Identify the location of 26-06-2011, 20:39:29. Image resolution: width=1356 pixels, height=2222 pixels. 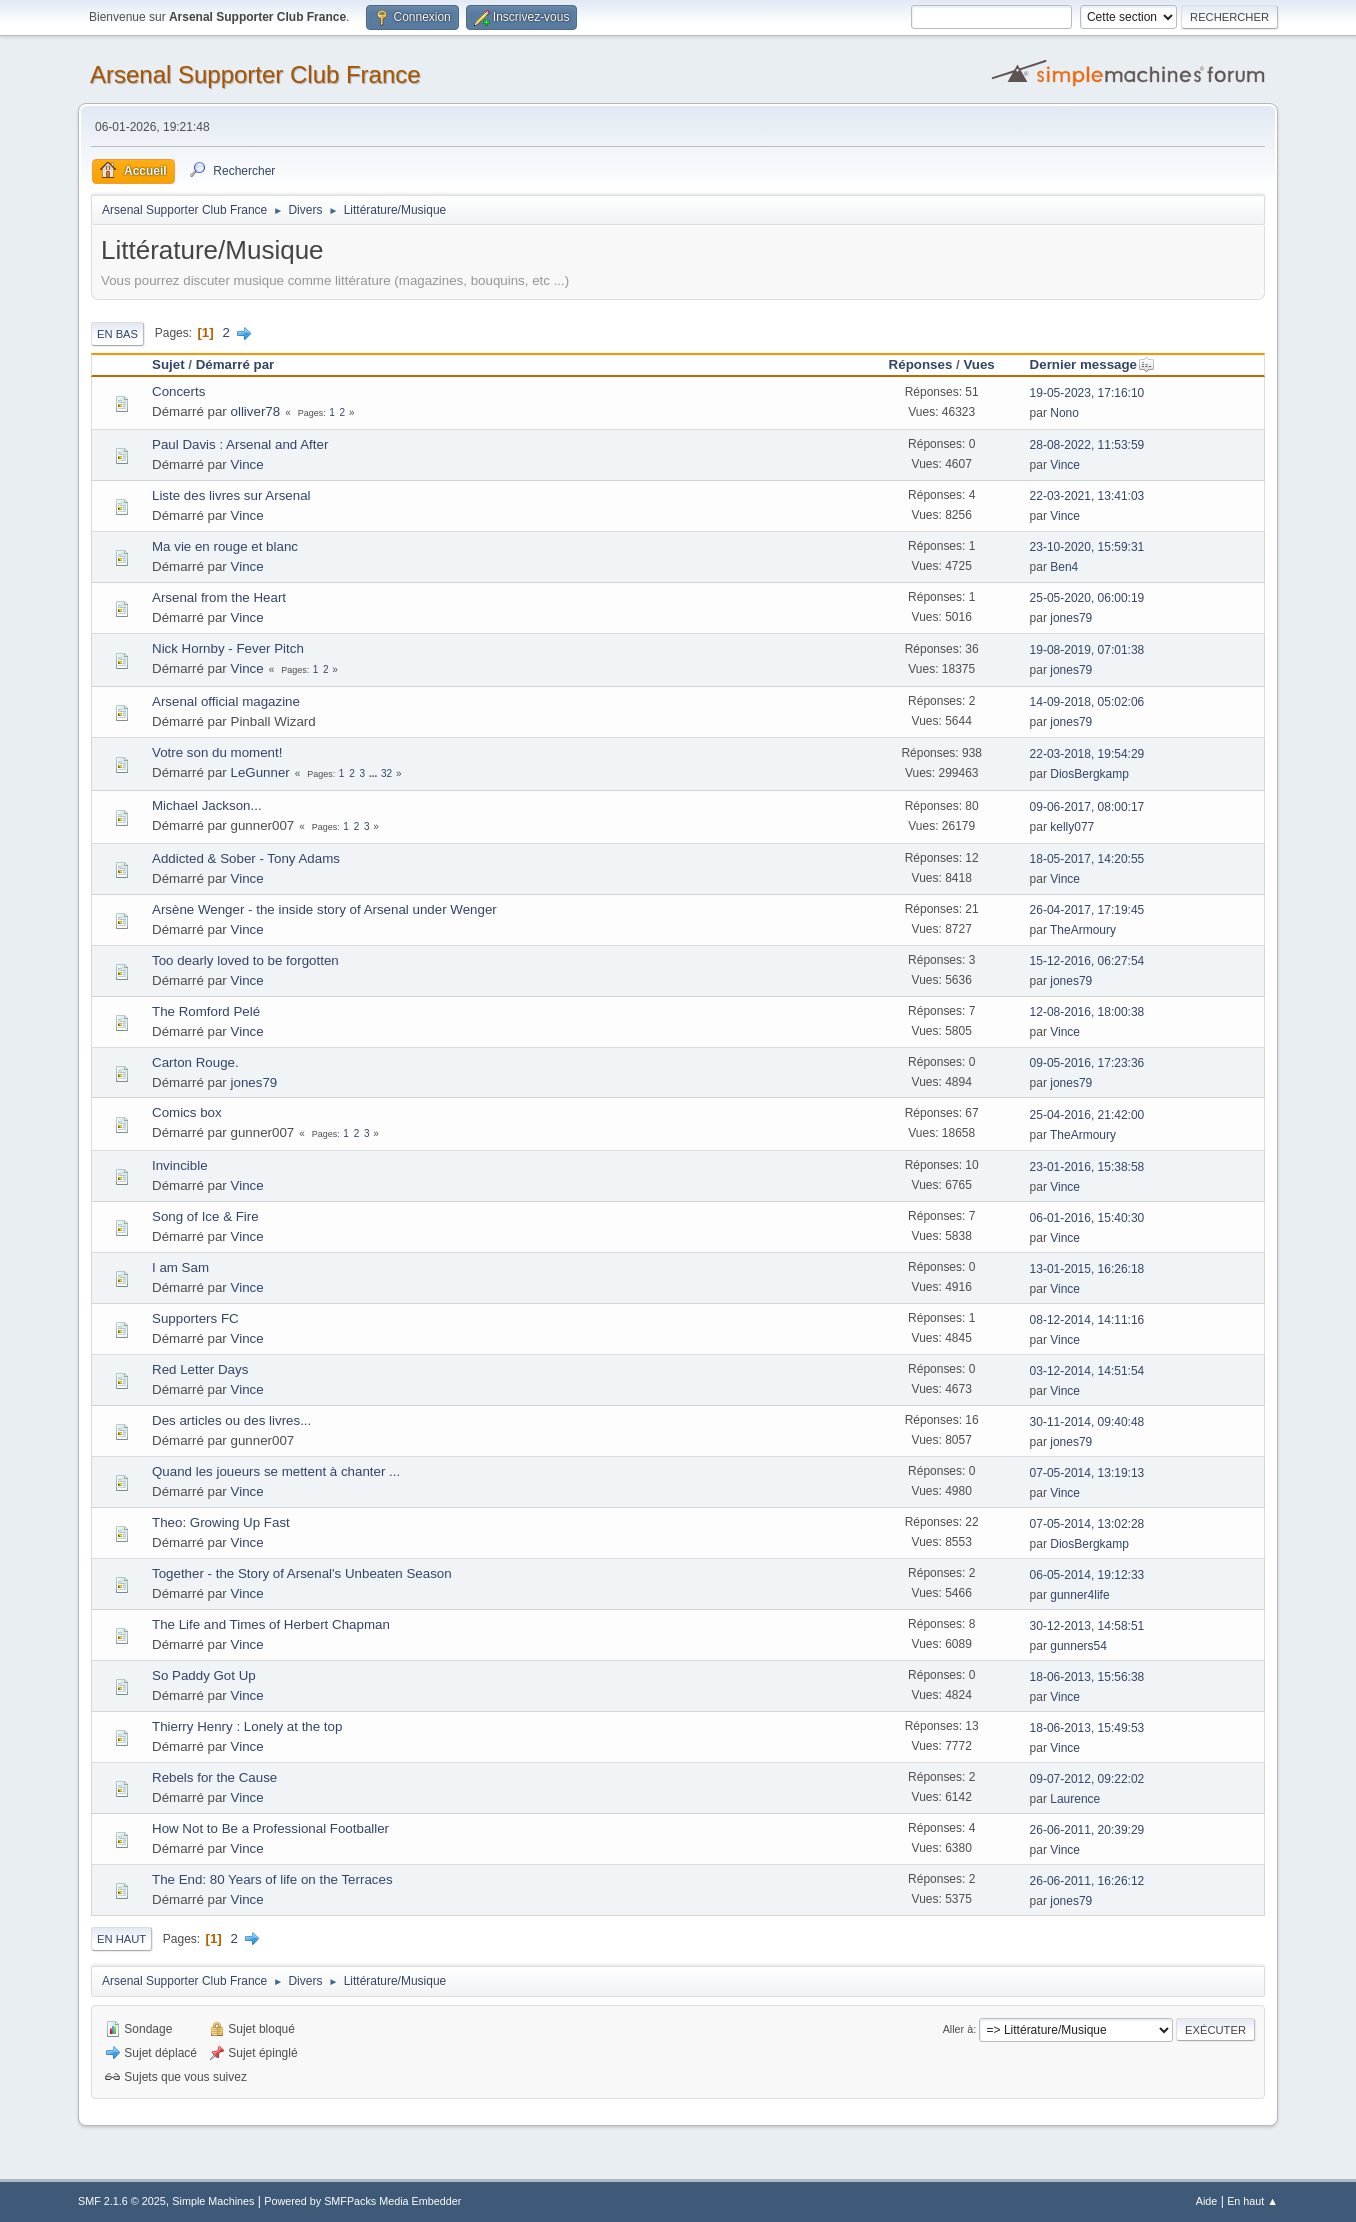
(1087, 1830).